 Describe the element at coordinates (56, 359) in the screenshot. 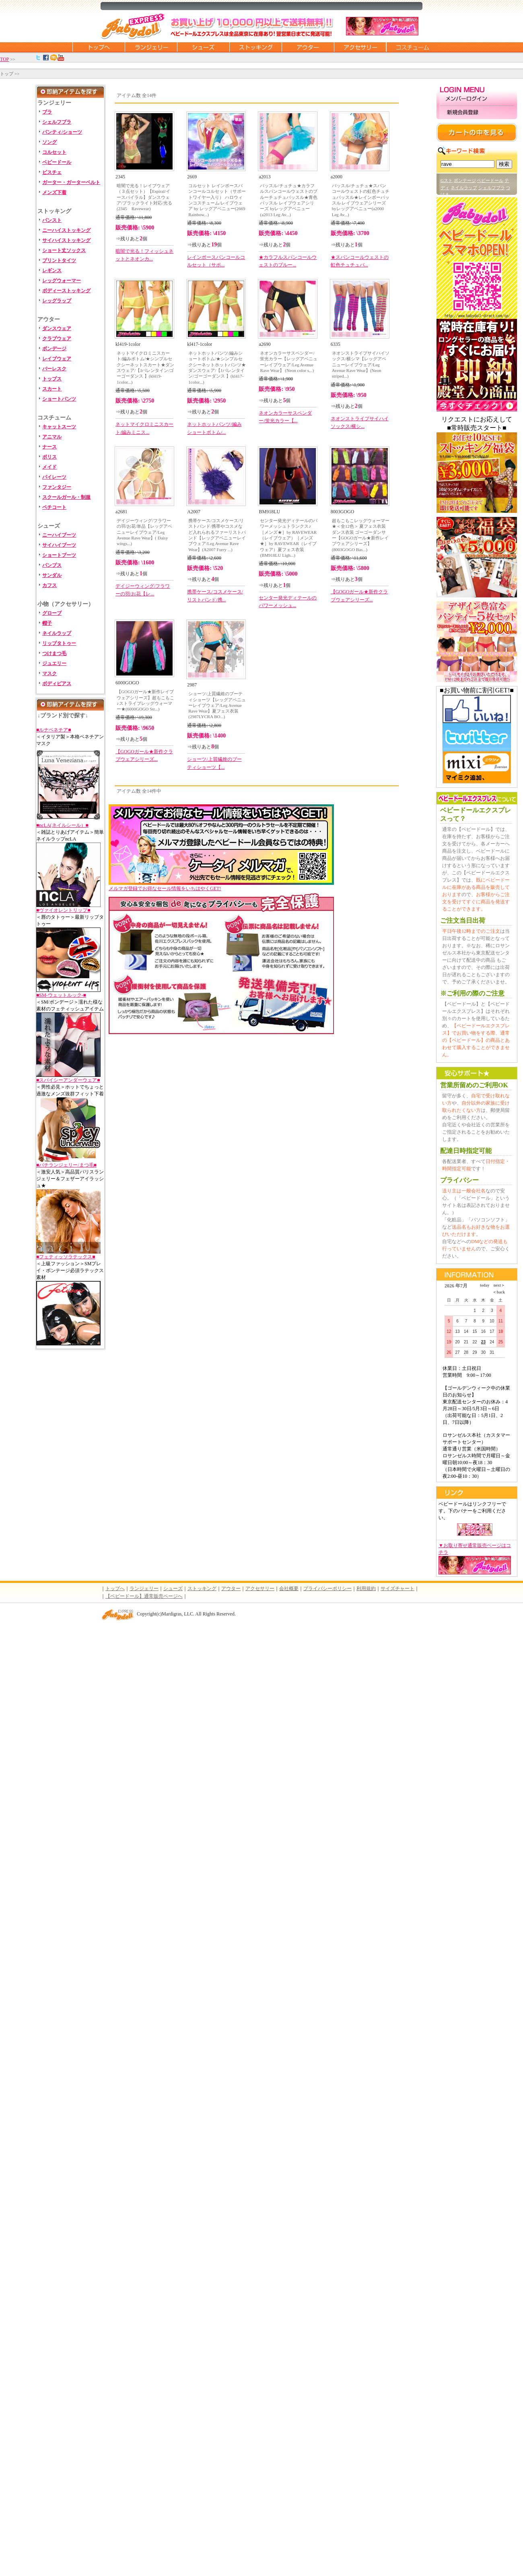

I see `レイブウェア` at that location.